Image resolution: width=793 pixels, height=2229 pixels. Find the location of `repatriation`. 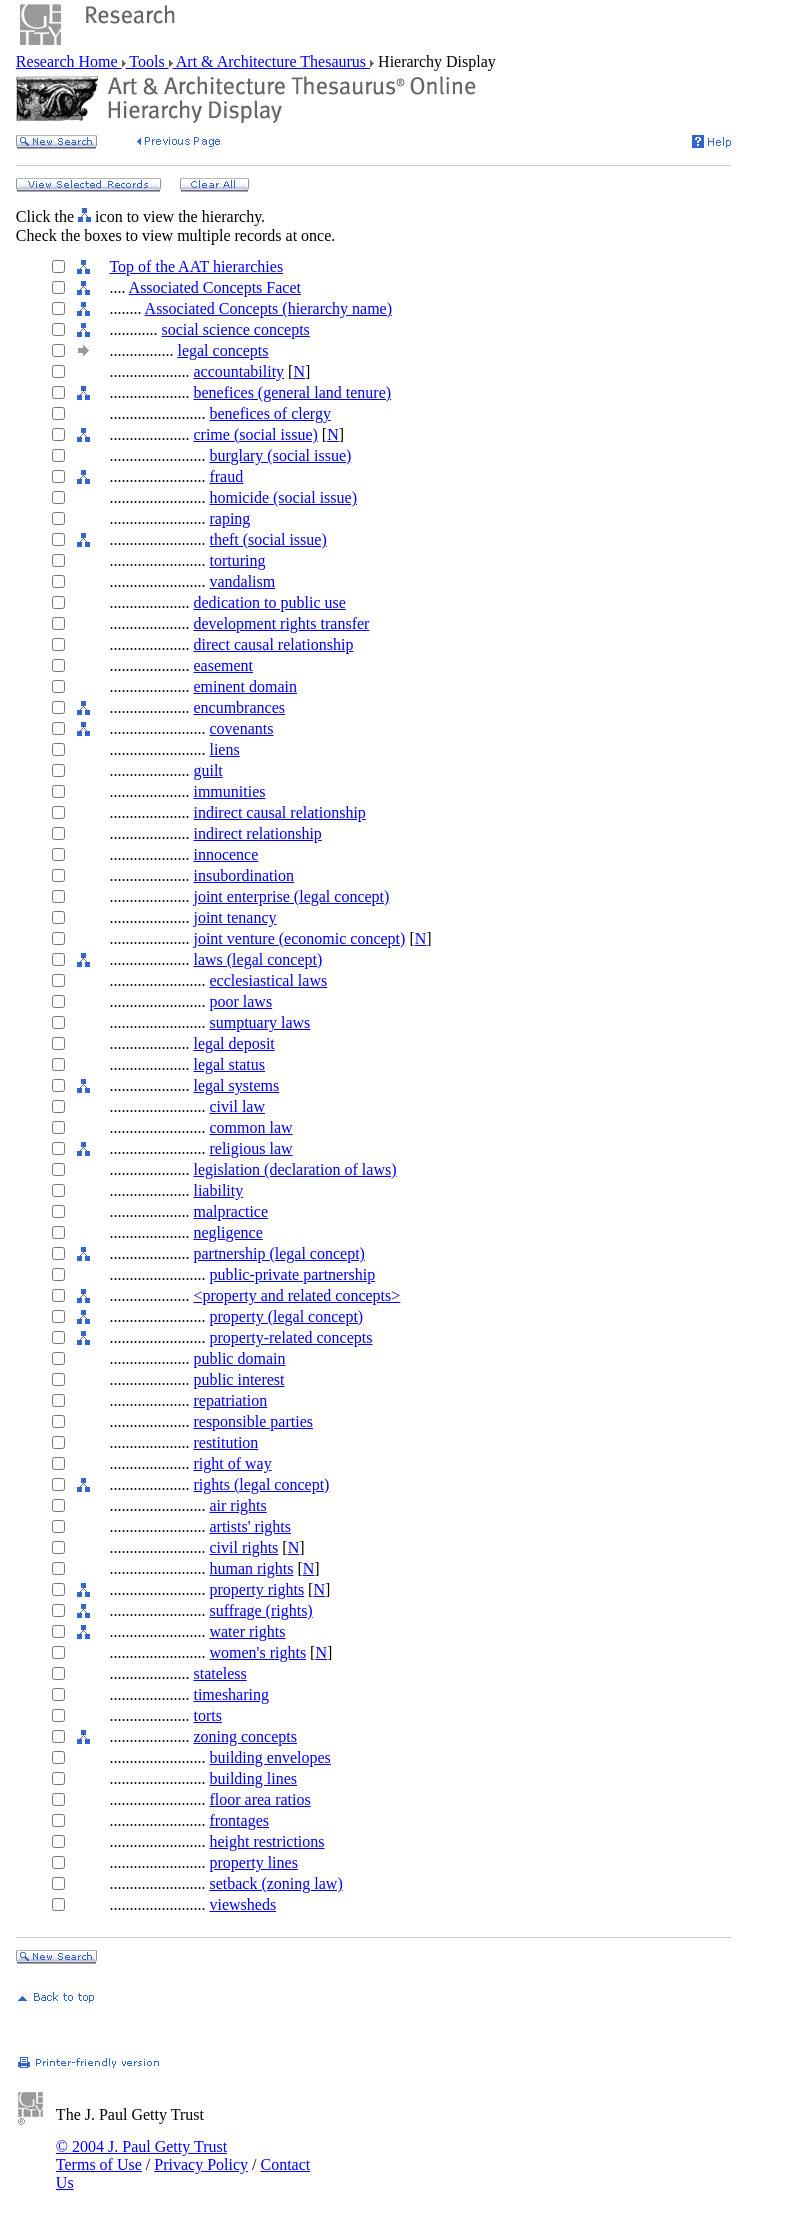

repatriation is located at coordinates (230, 1400).